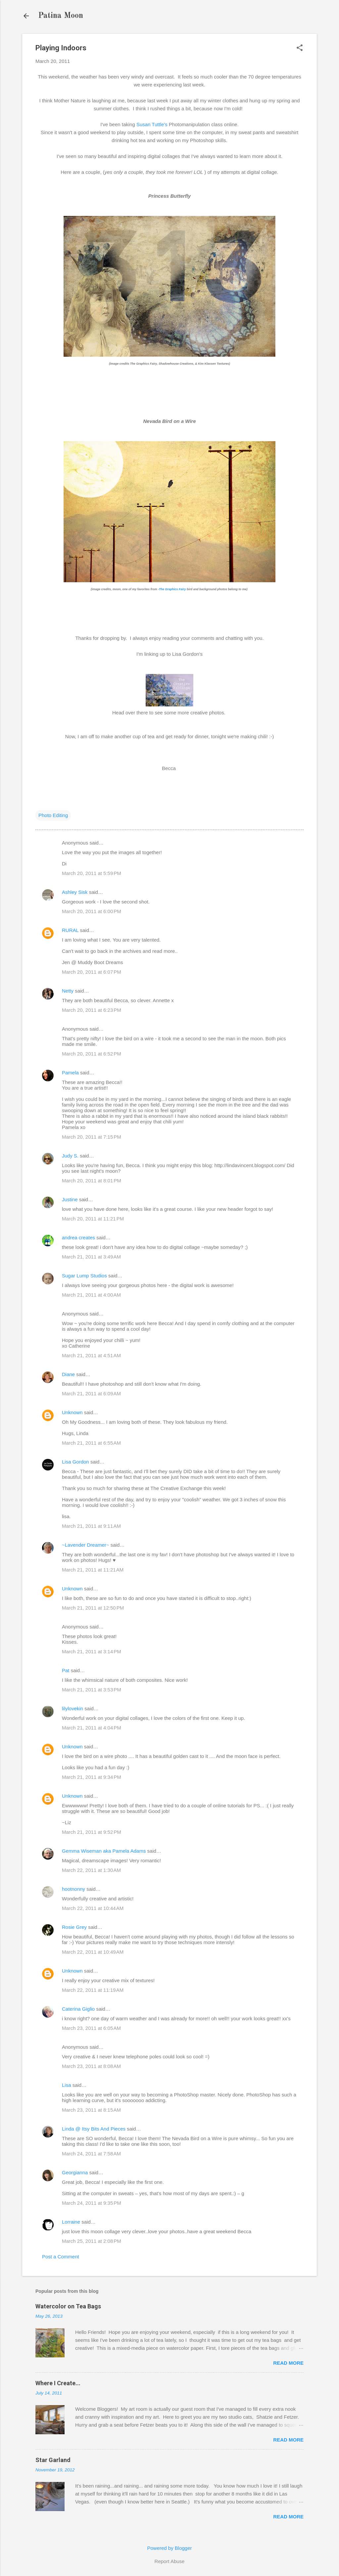  What do you see at coordinates (78, 2009) in the screenshot?
I see `Caterina Giglio` at bounding box center [78, 2009].